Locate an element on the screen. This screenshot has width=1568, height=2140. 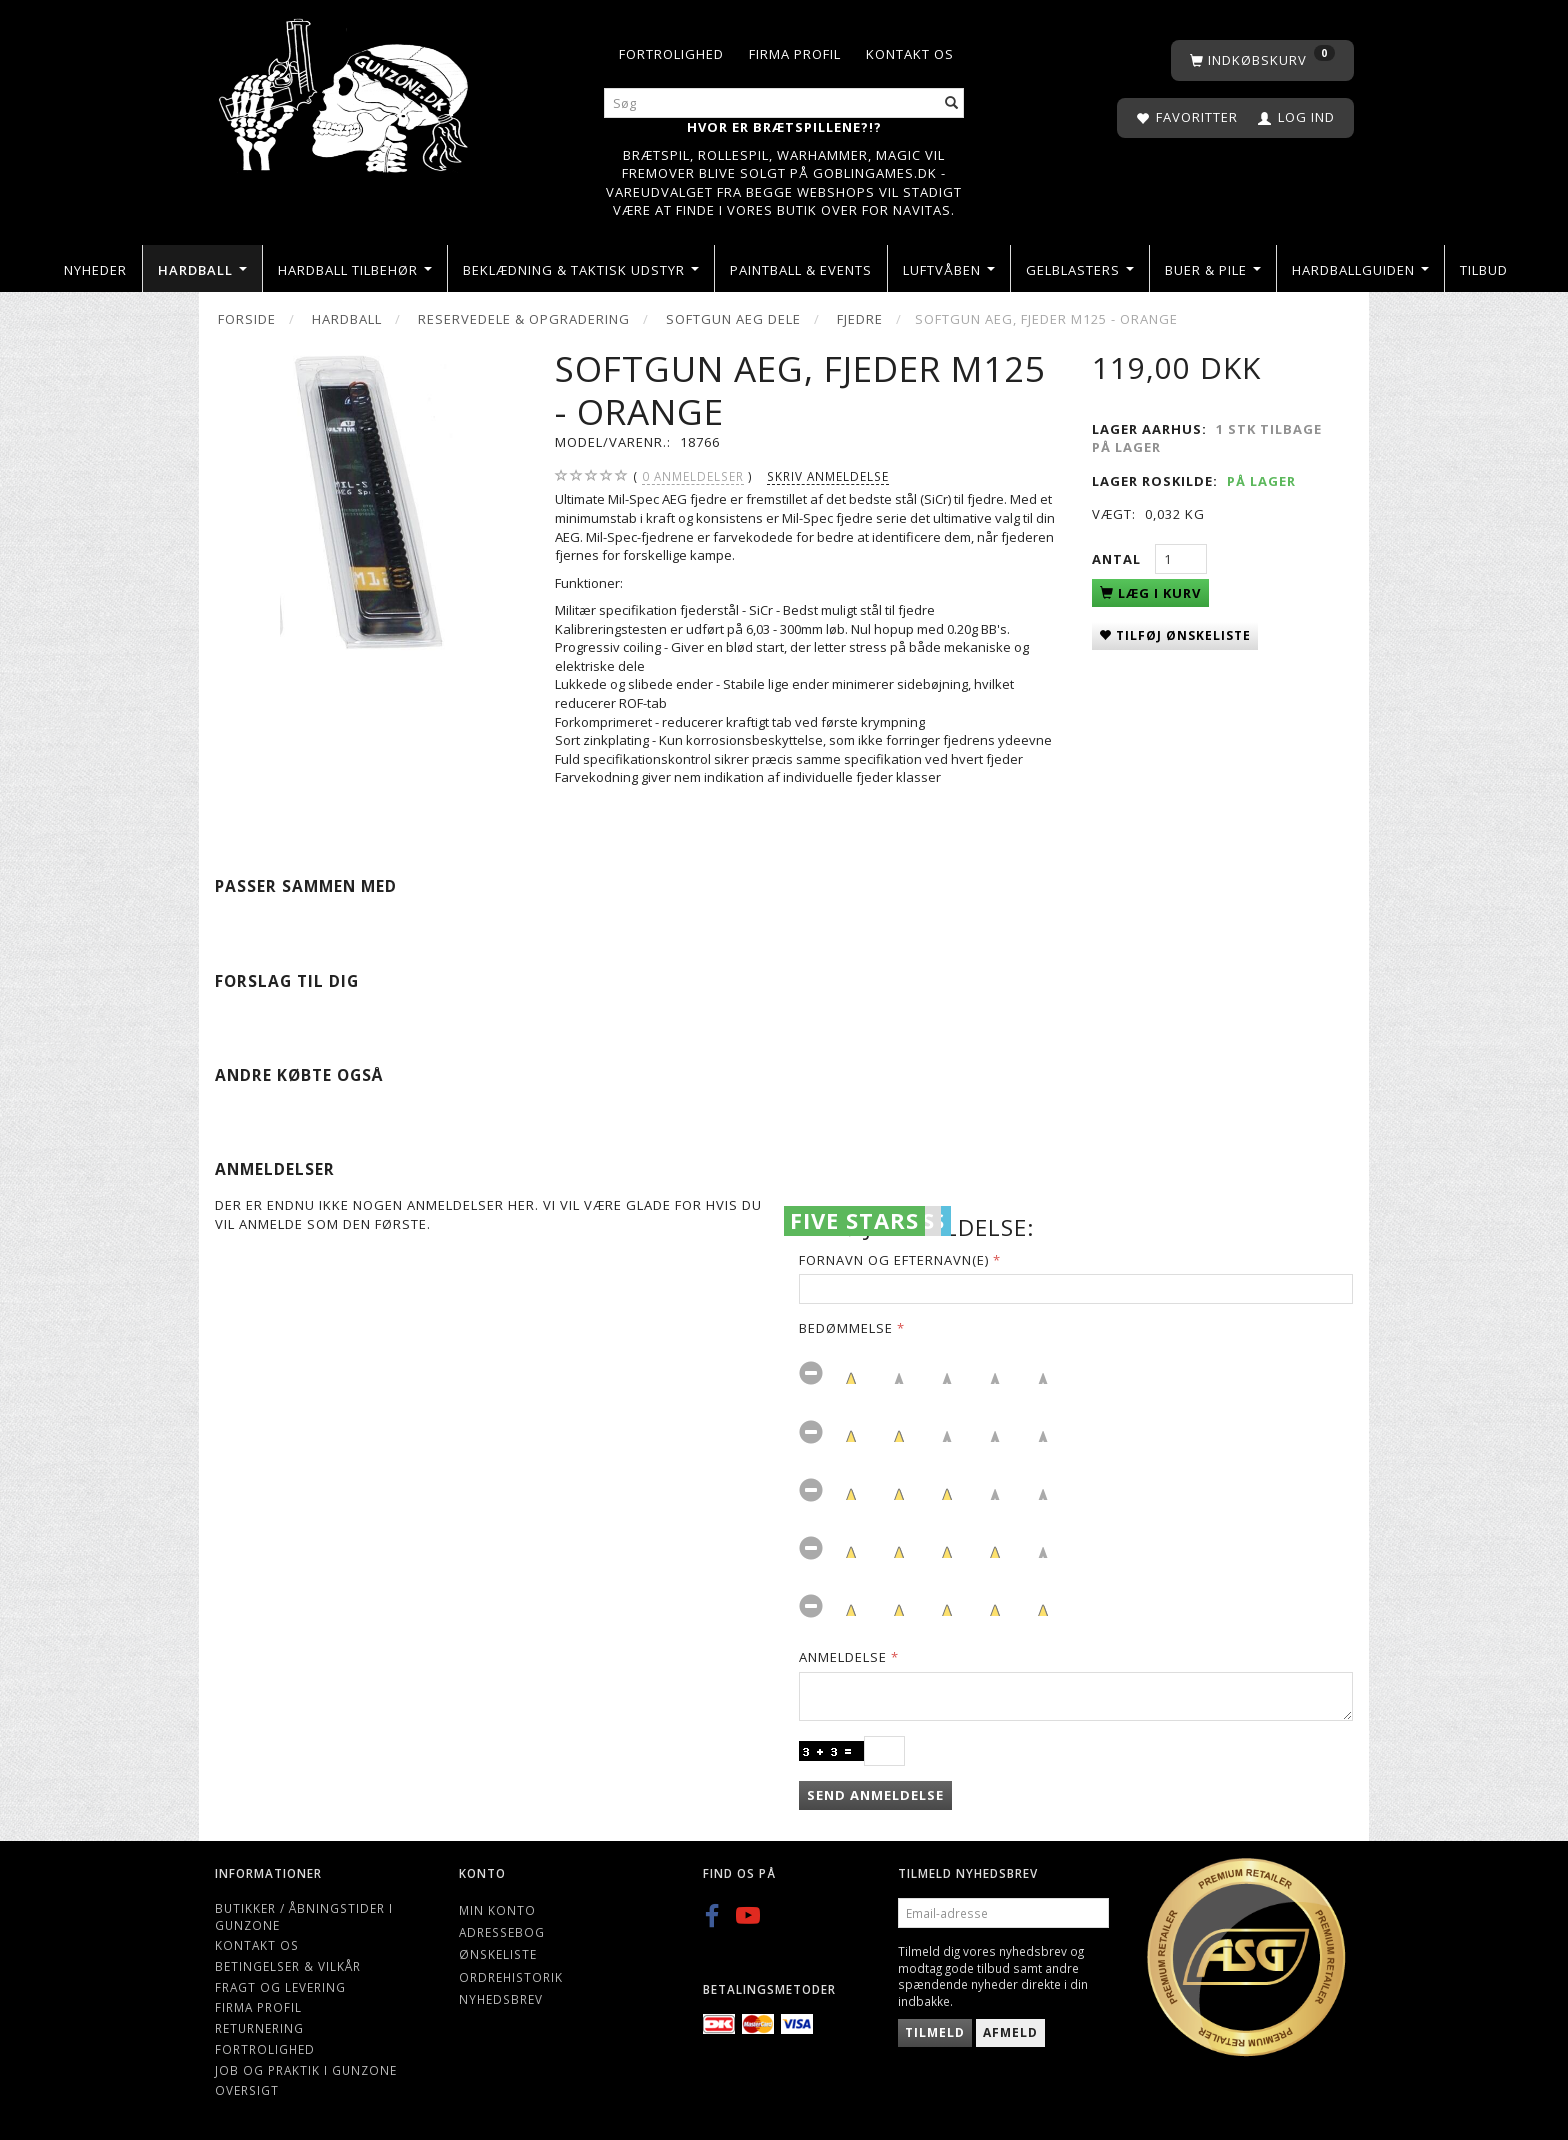
anmeldelser is located at coordinates (693, 476).